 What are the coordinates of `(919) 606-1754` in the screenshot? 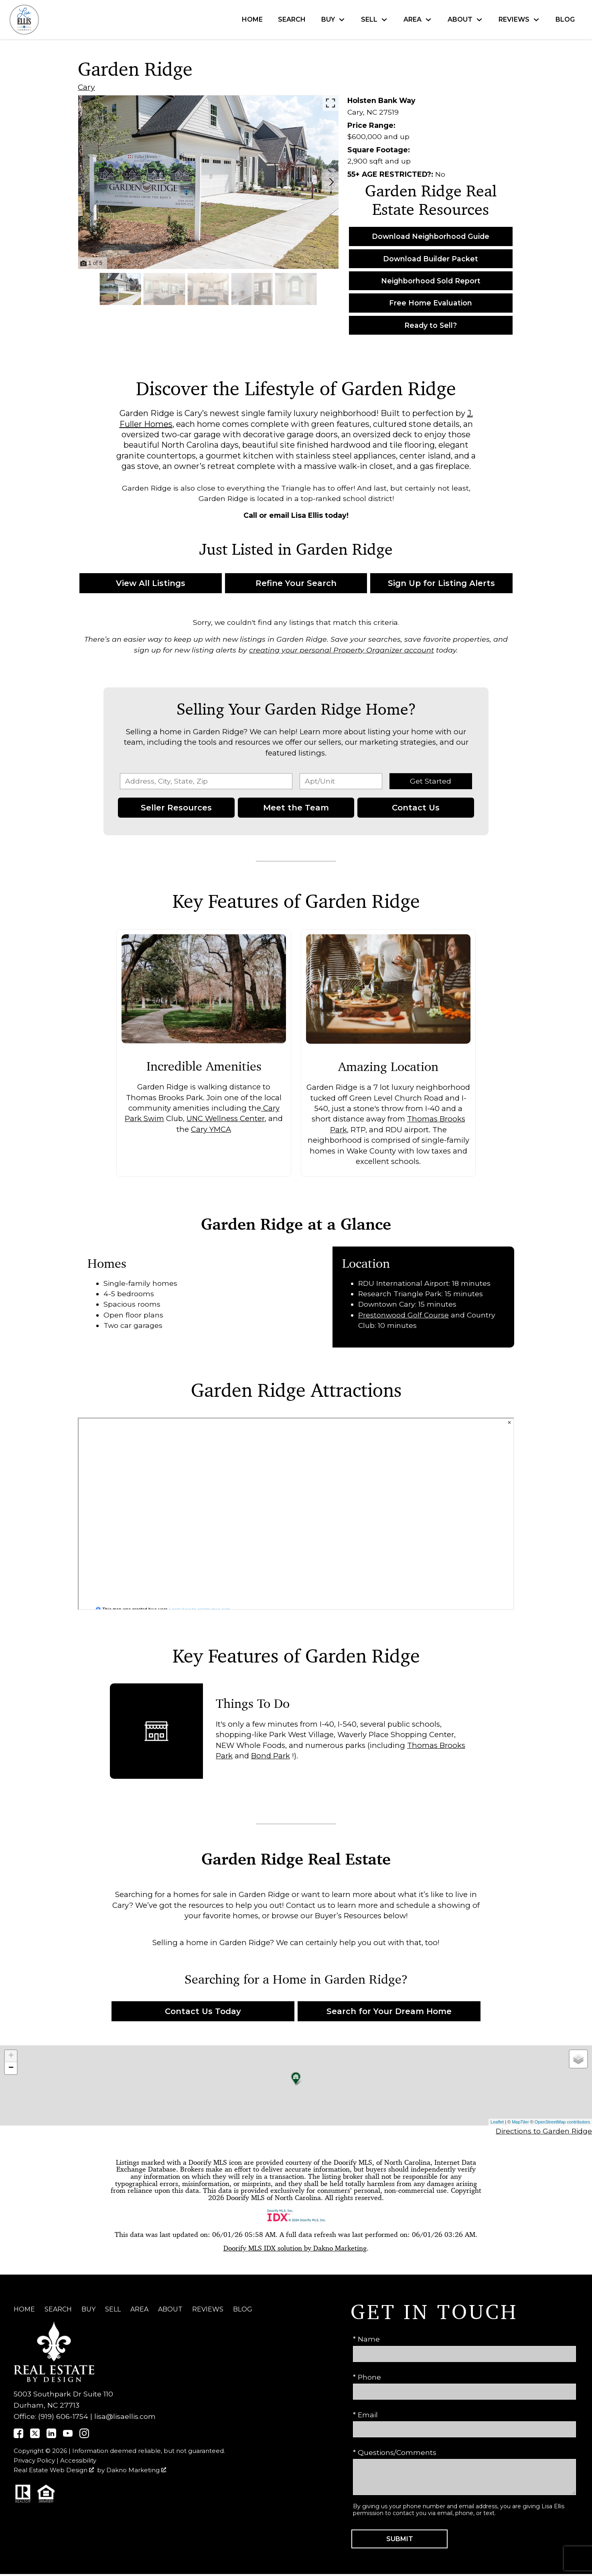 It's located at (63, 2416).